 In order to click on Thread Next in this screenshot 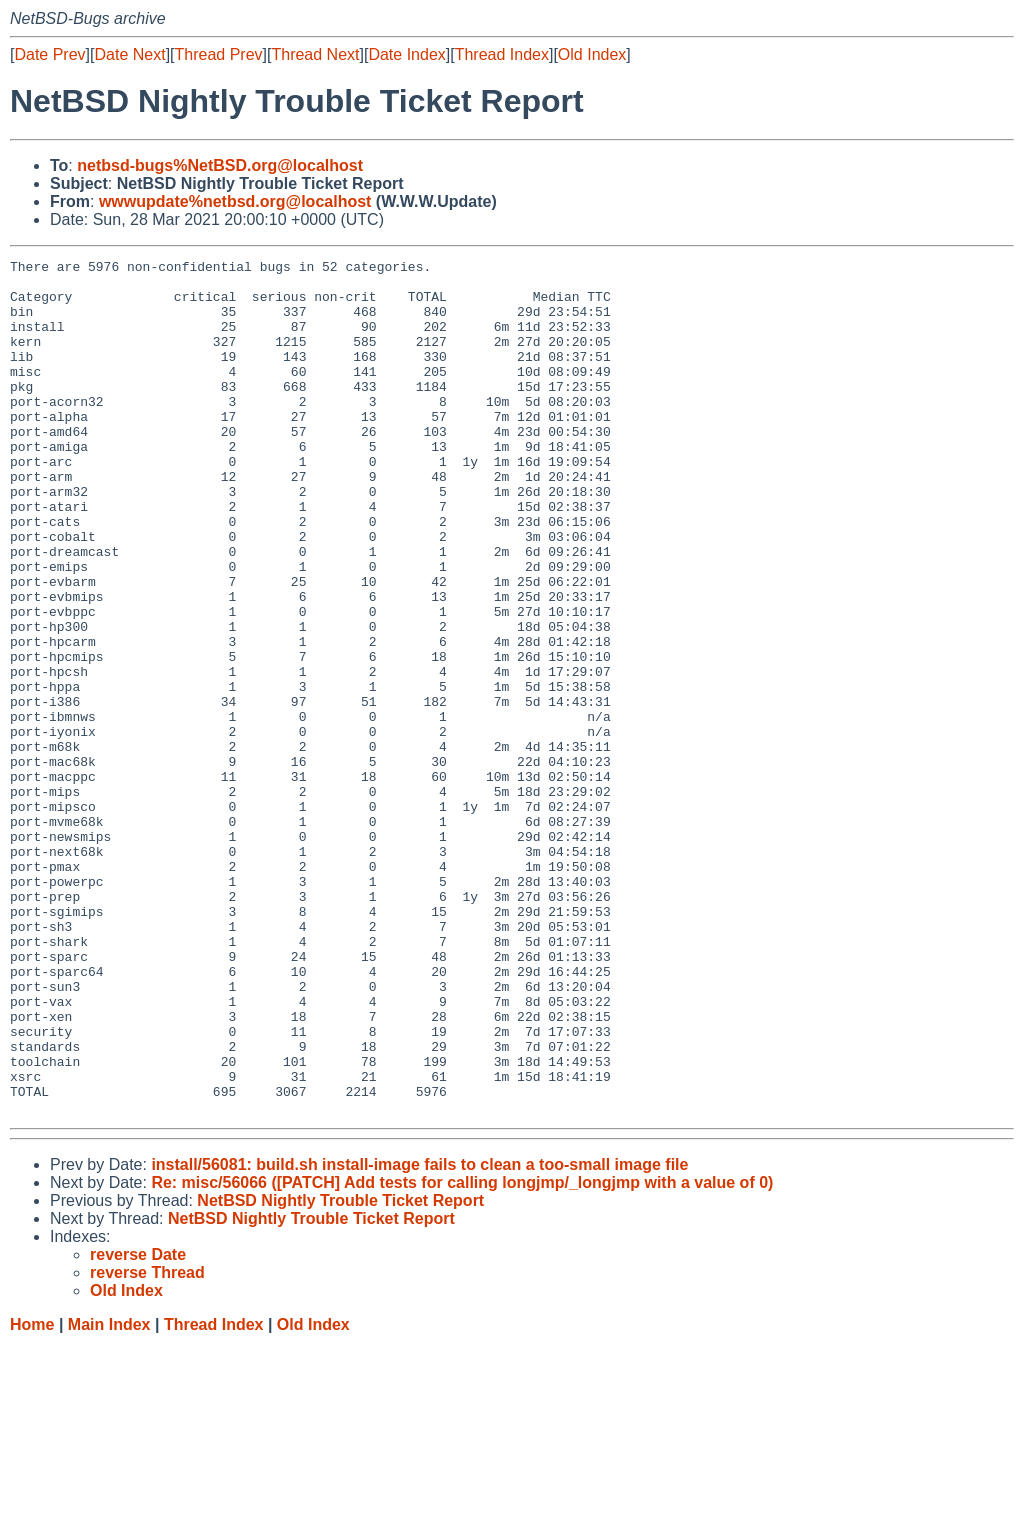, I will do `click(315, 54)`.